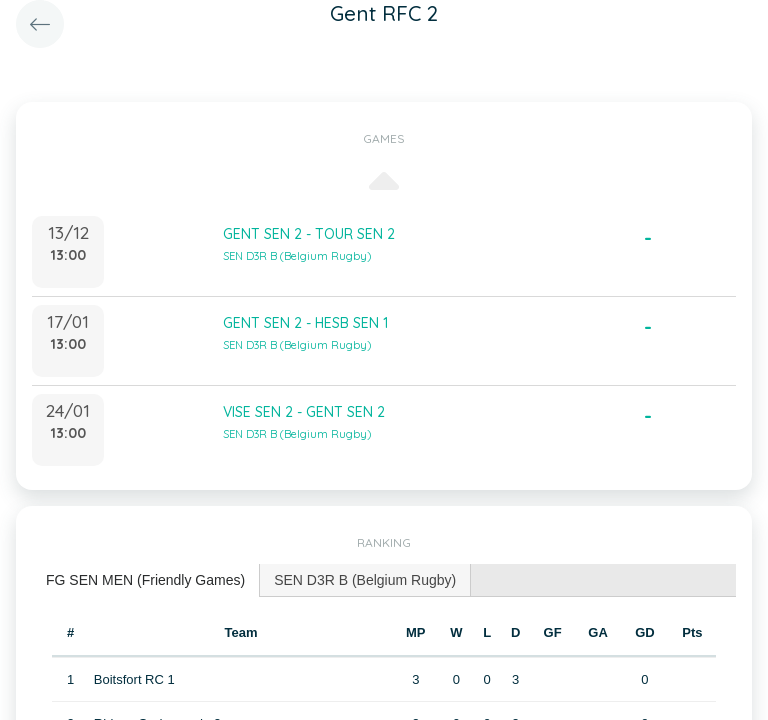 The image size is (768, 720). What do you see at coordinates (146, 580) in the screenshot?
I see `[tab]` at bounding box center [146, 580].